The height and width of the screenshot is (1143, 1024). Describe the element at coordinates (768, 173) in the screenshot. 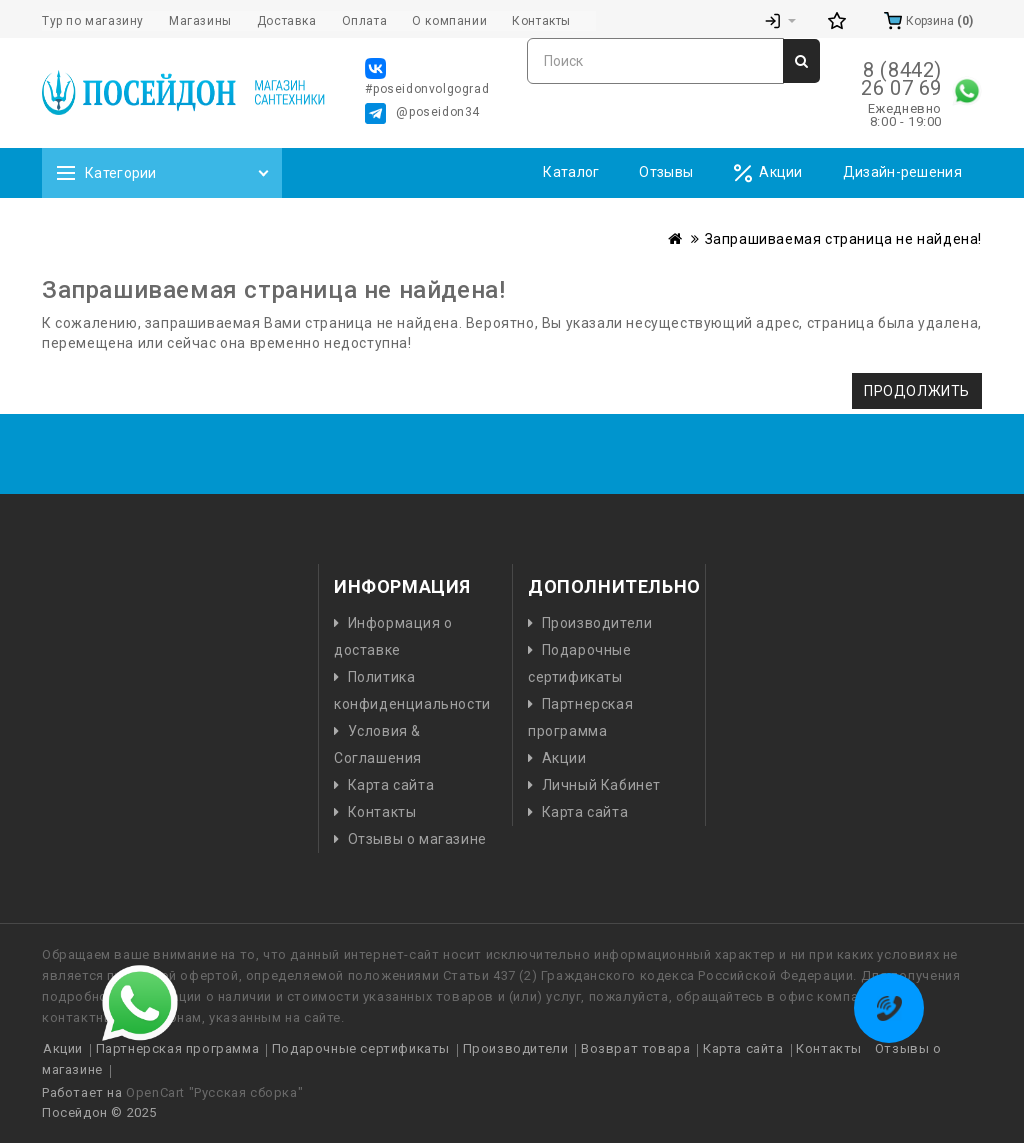

I see `Акции` at that location.